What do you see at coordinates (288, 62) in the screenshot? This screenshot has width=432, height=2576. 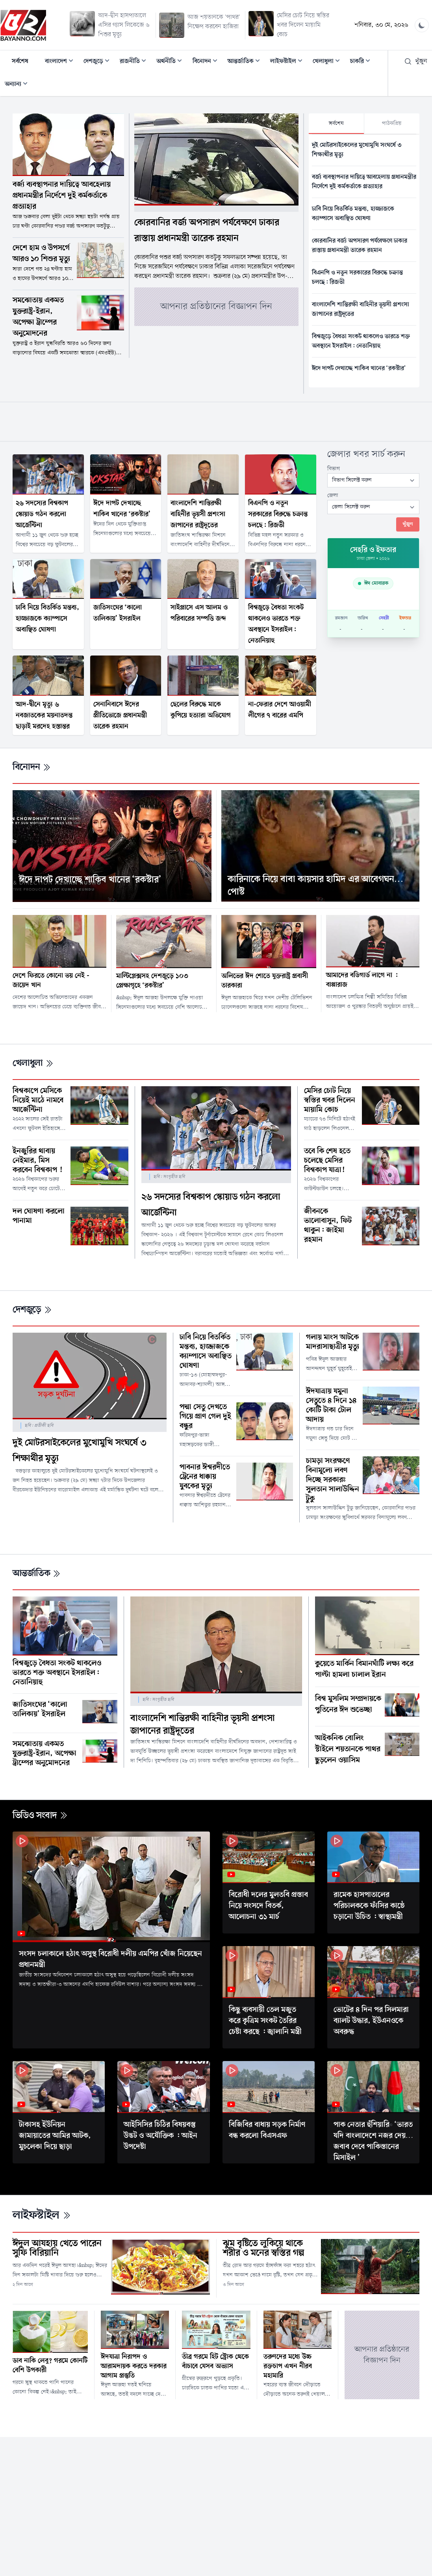 I see `লাইফস্টাইল` at bounding box center [288, 62].